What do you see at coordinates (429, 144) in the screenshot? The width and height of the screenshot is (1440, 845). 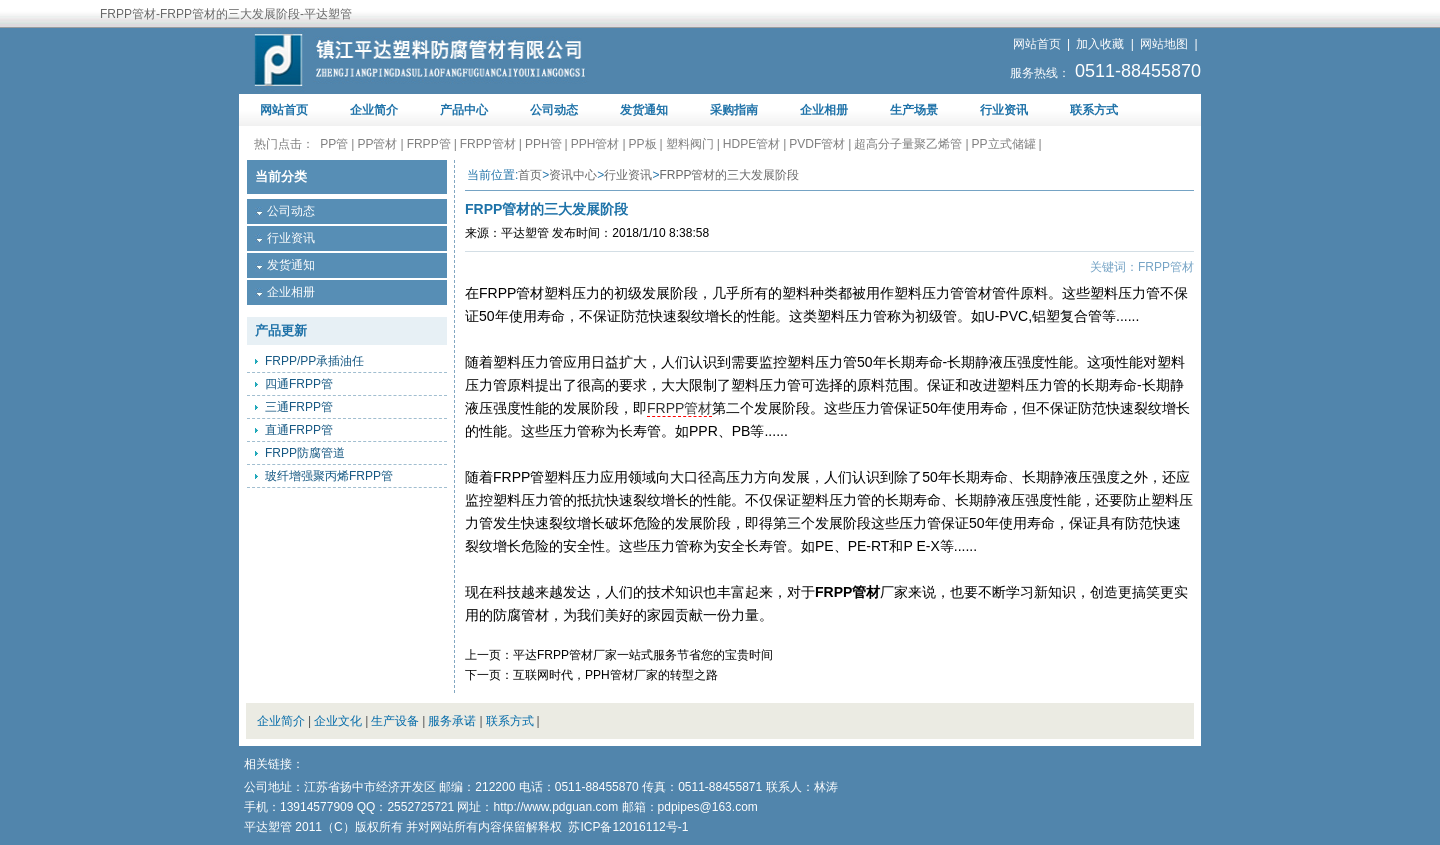 I see `FRPP管` at bounding box center [429, 144].